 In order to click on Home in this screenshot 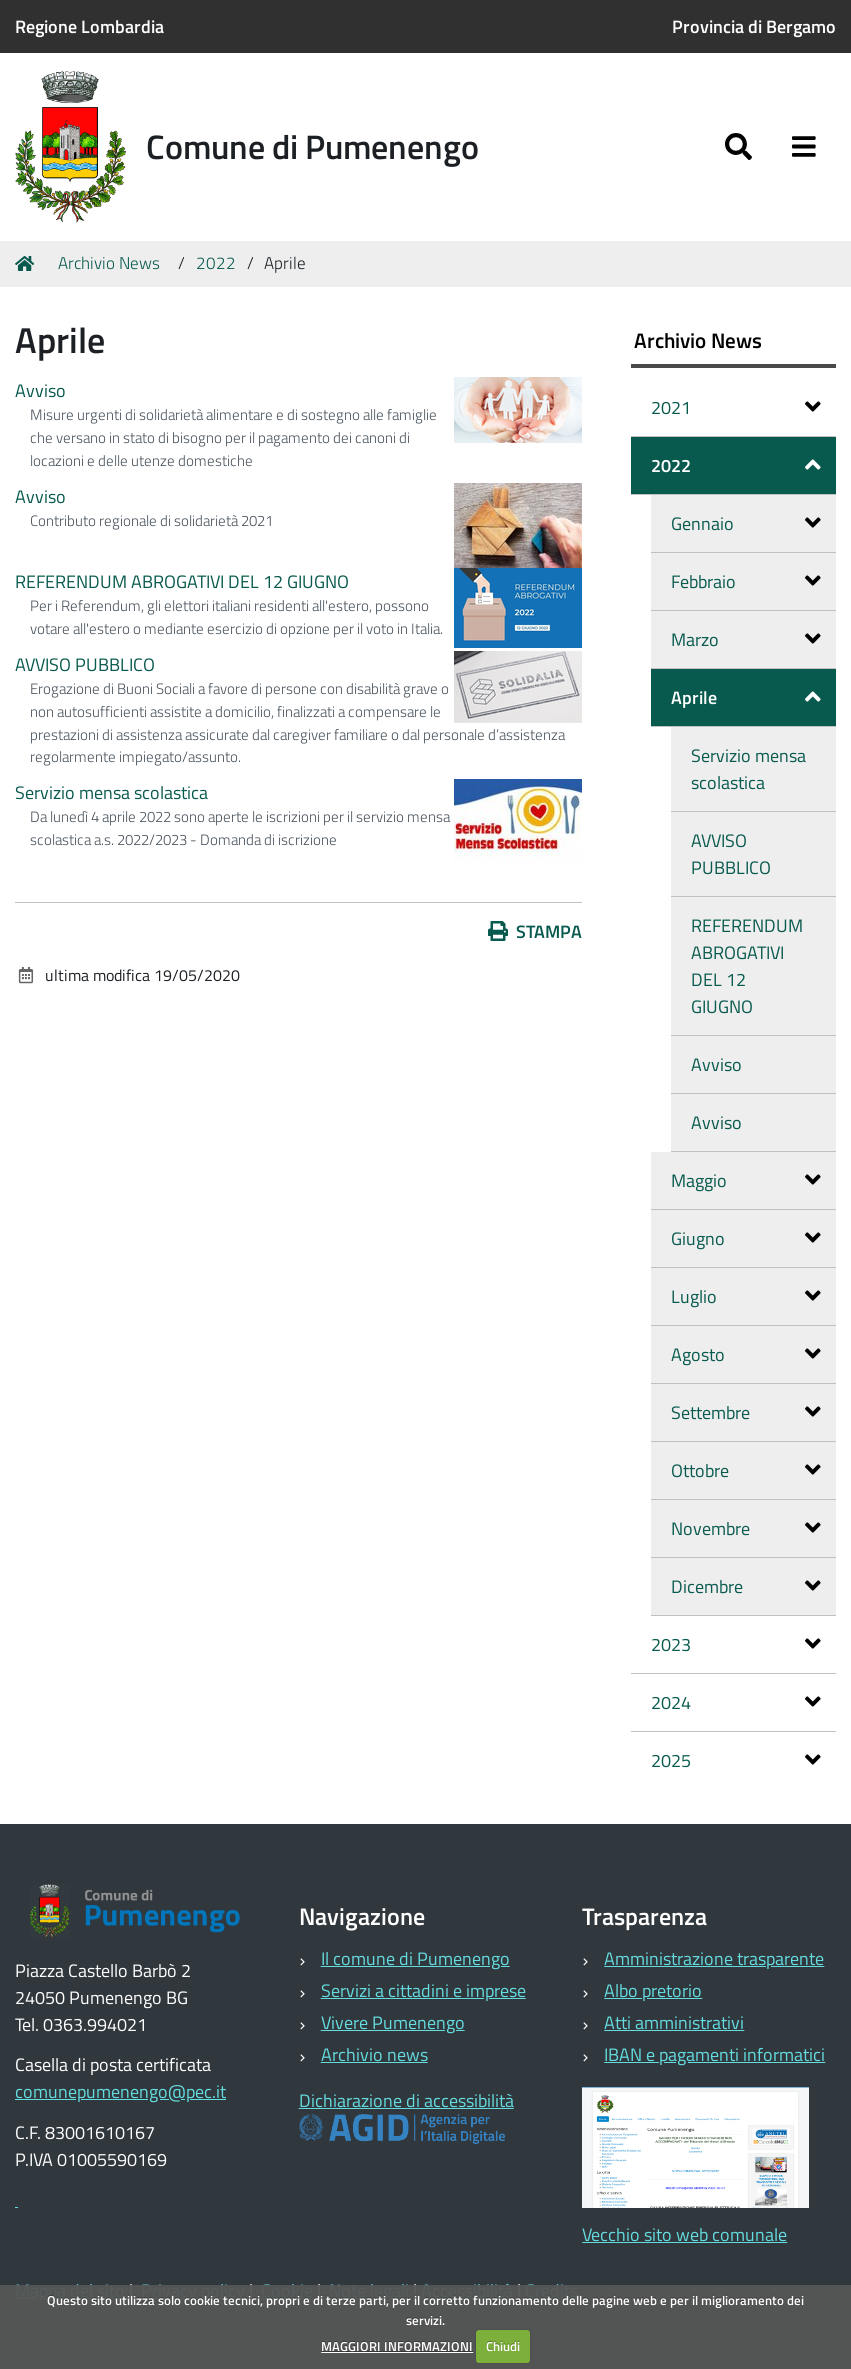, I will do `click(28, 263)`.